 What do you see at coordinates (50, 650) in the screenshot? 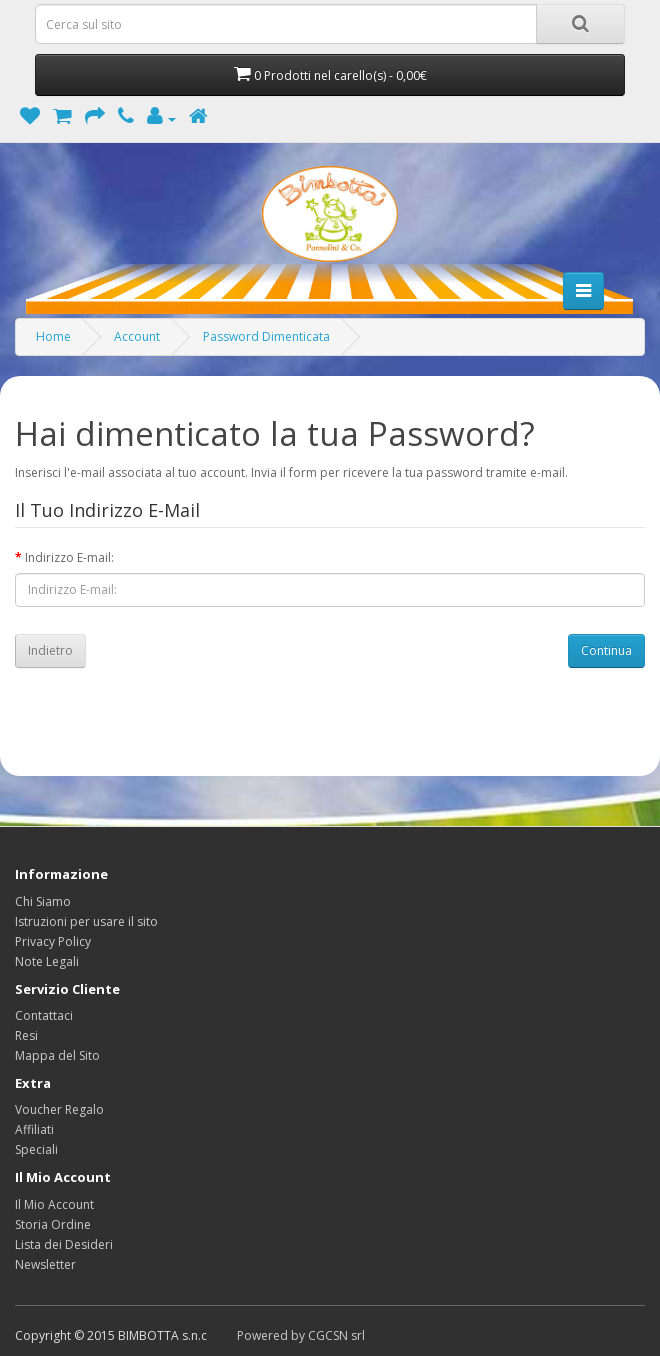
I see `Indietro` at bounding box center [50, 650].